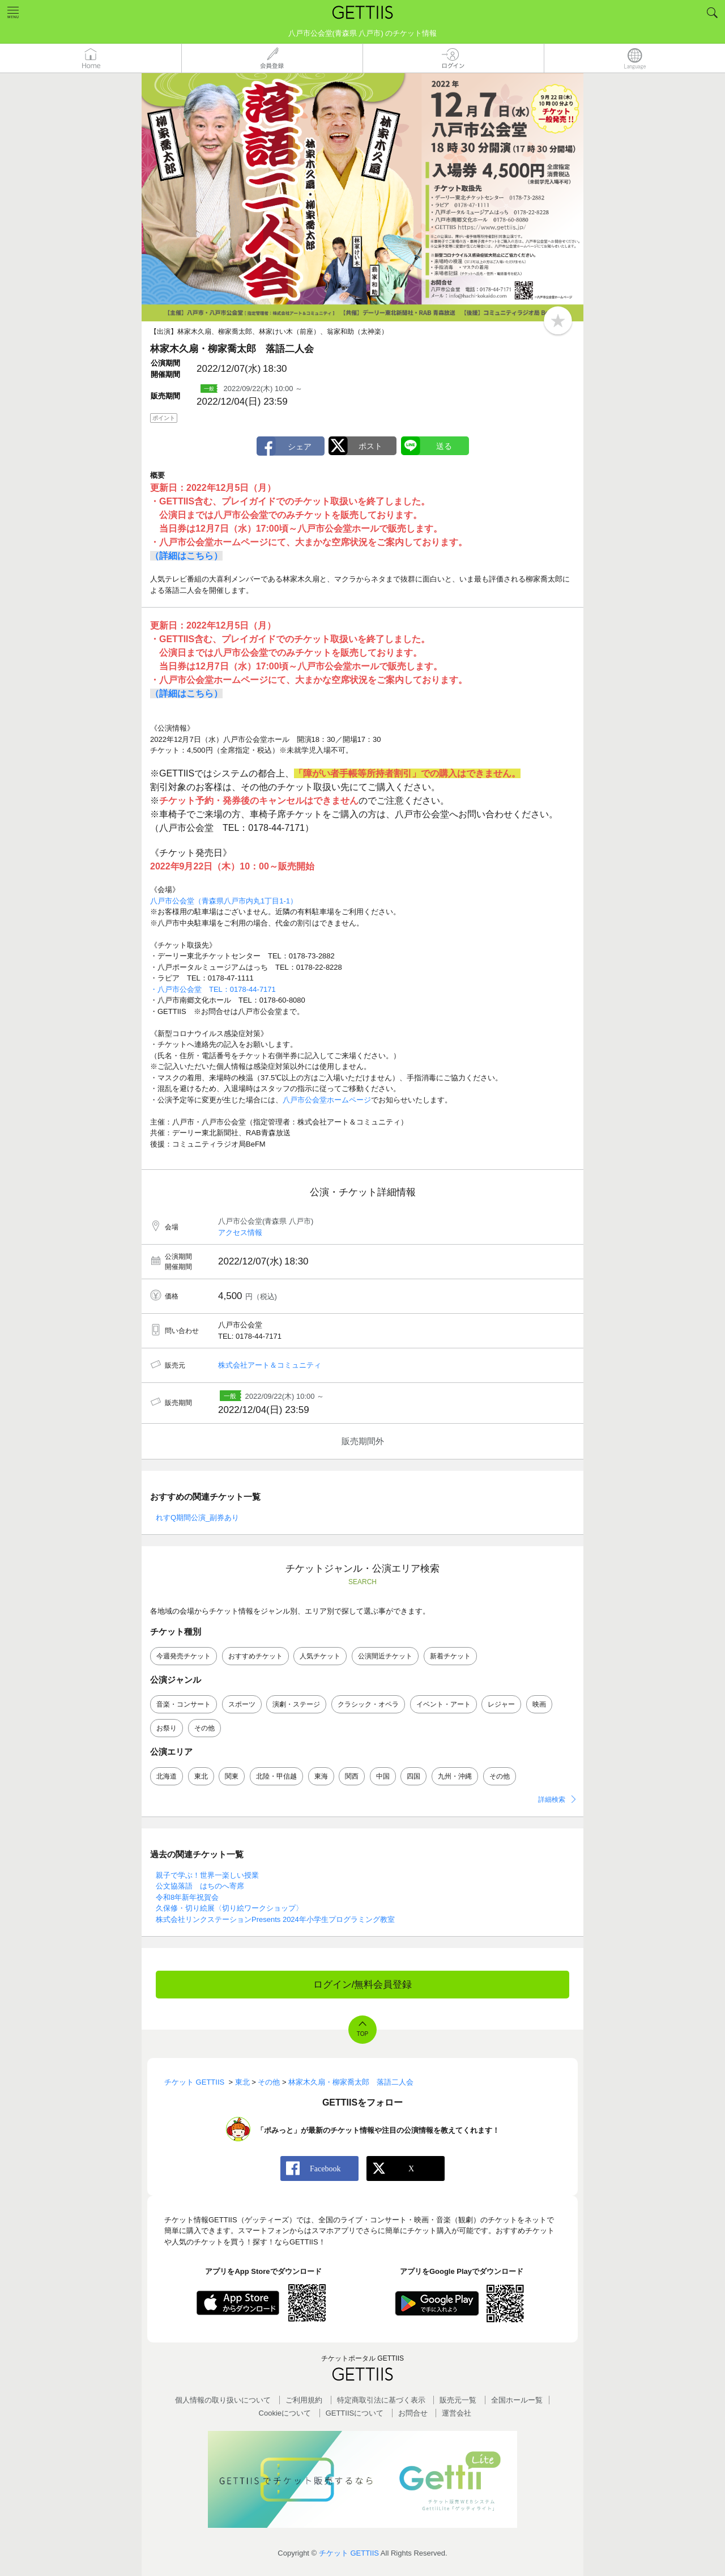 This screenshot has width=725, height=2576. What do you see at coordinates (327, 1100) in the screenshot?
I see `八戸市公会堂ホームページ` at bounding box center [327, 1100].